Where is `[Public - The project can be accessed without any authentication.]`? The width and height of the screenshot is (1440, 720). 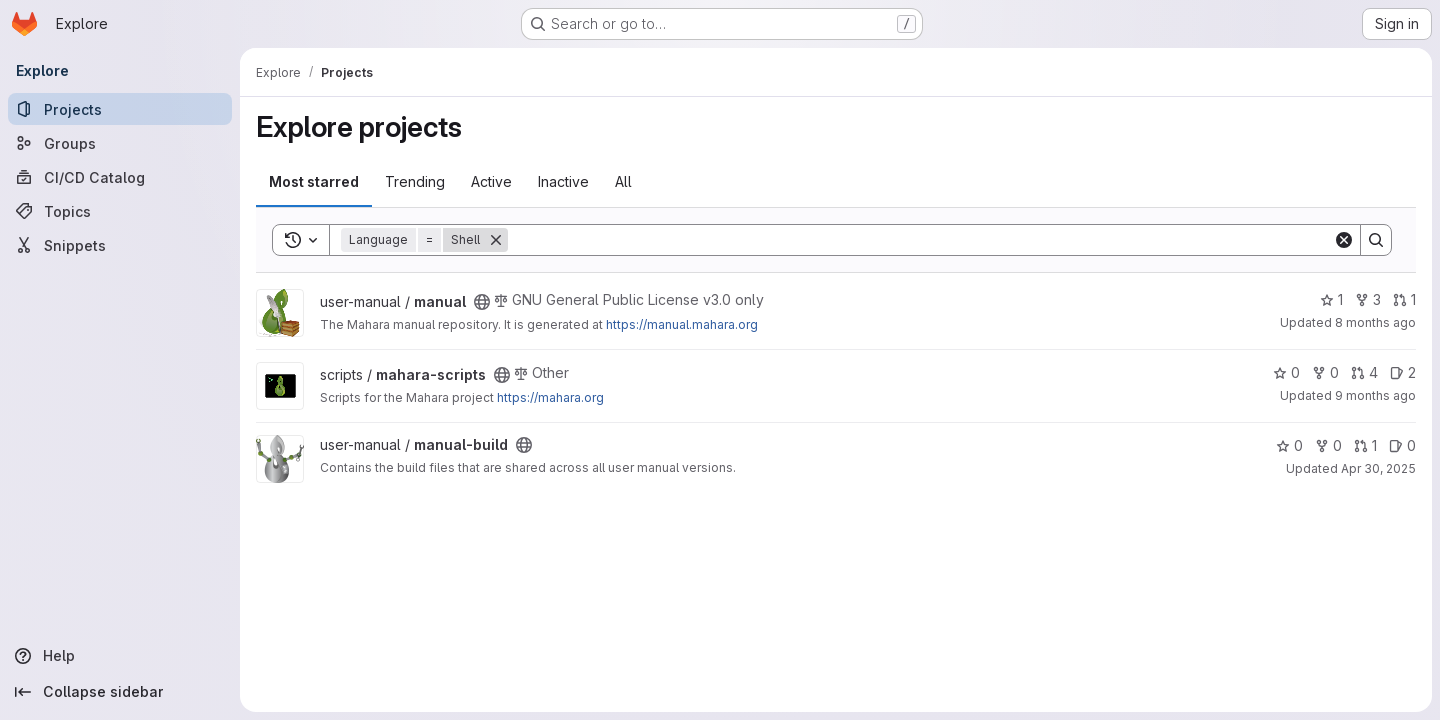
[Public - The project can be accessed without any authentication.] is located at coordinates (482, 302).